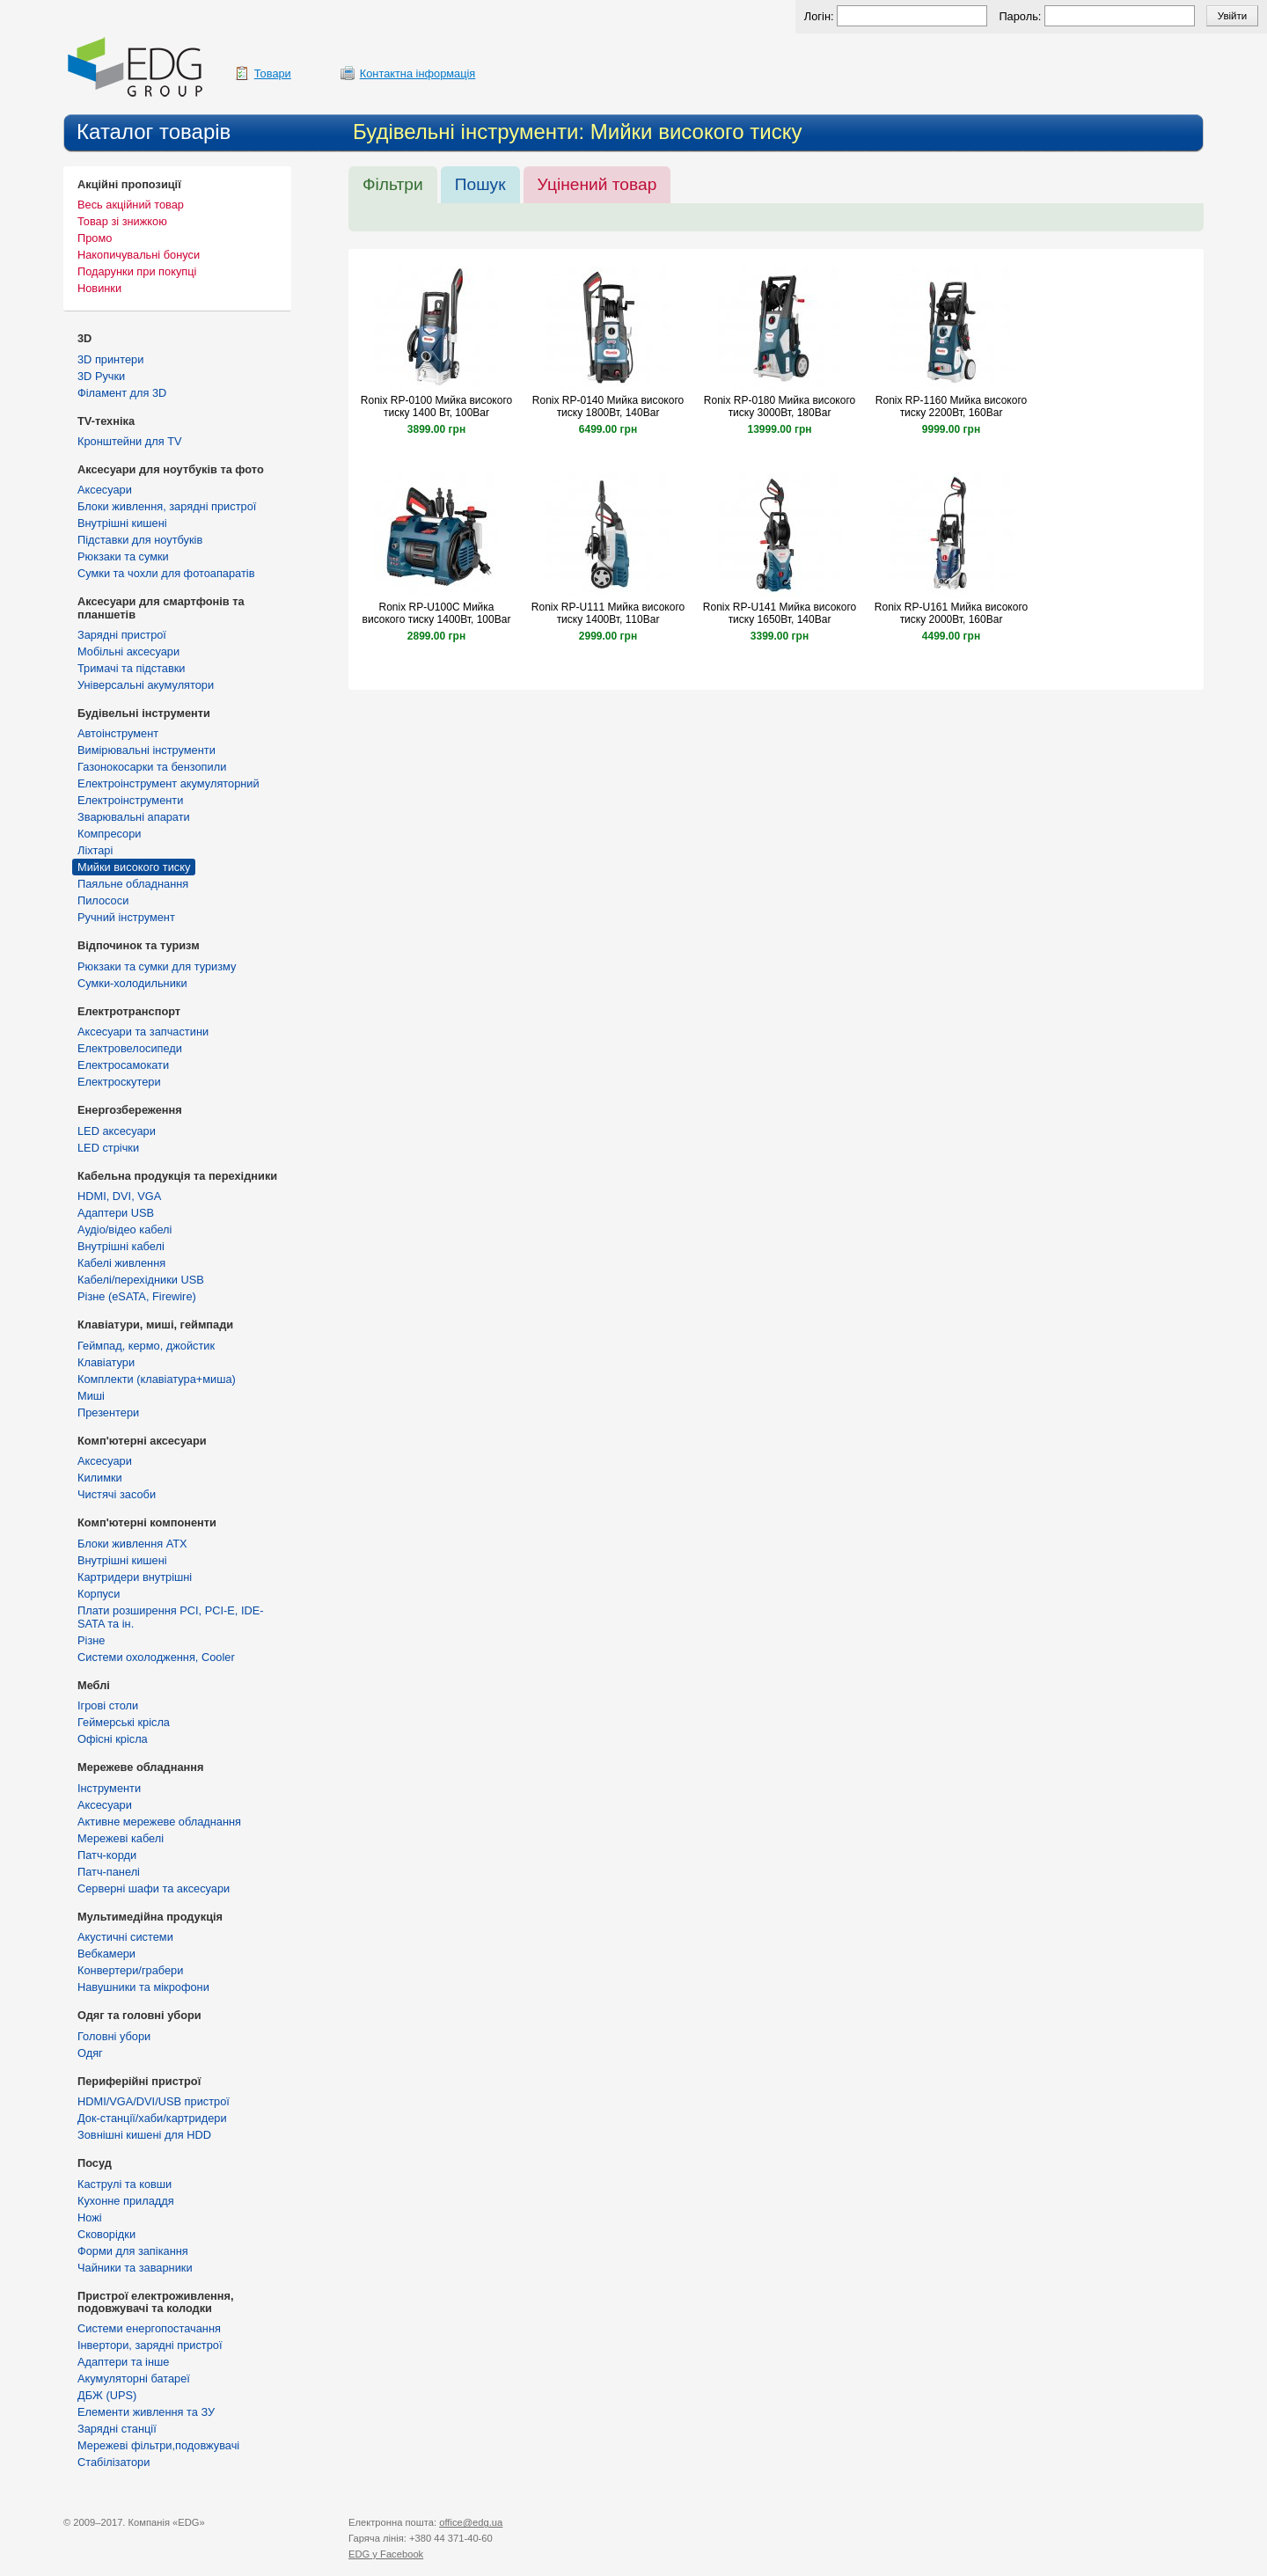  Describe the element at coordinates (106, 1362) in the screenshot. I see `Клавіатури` at that location.